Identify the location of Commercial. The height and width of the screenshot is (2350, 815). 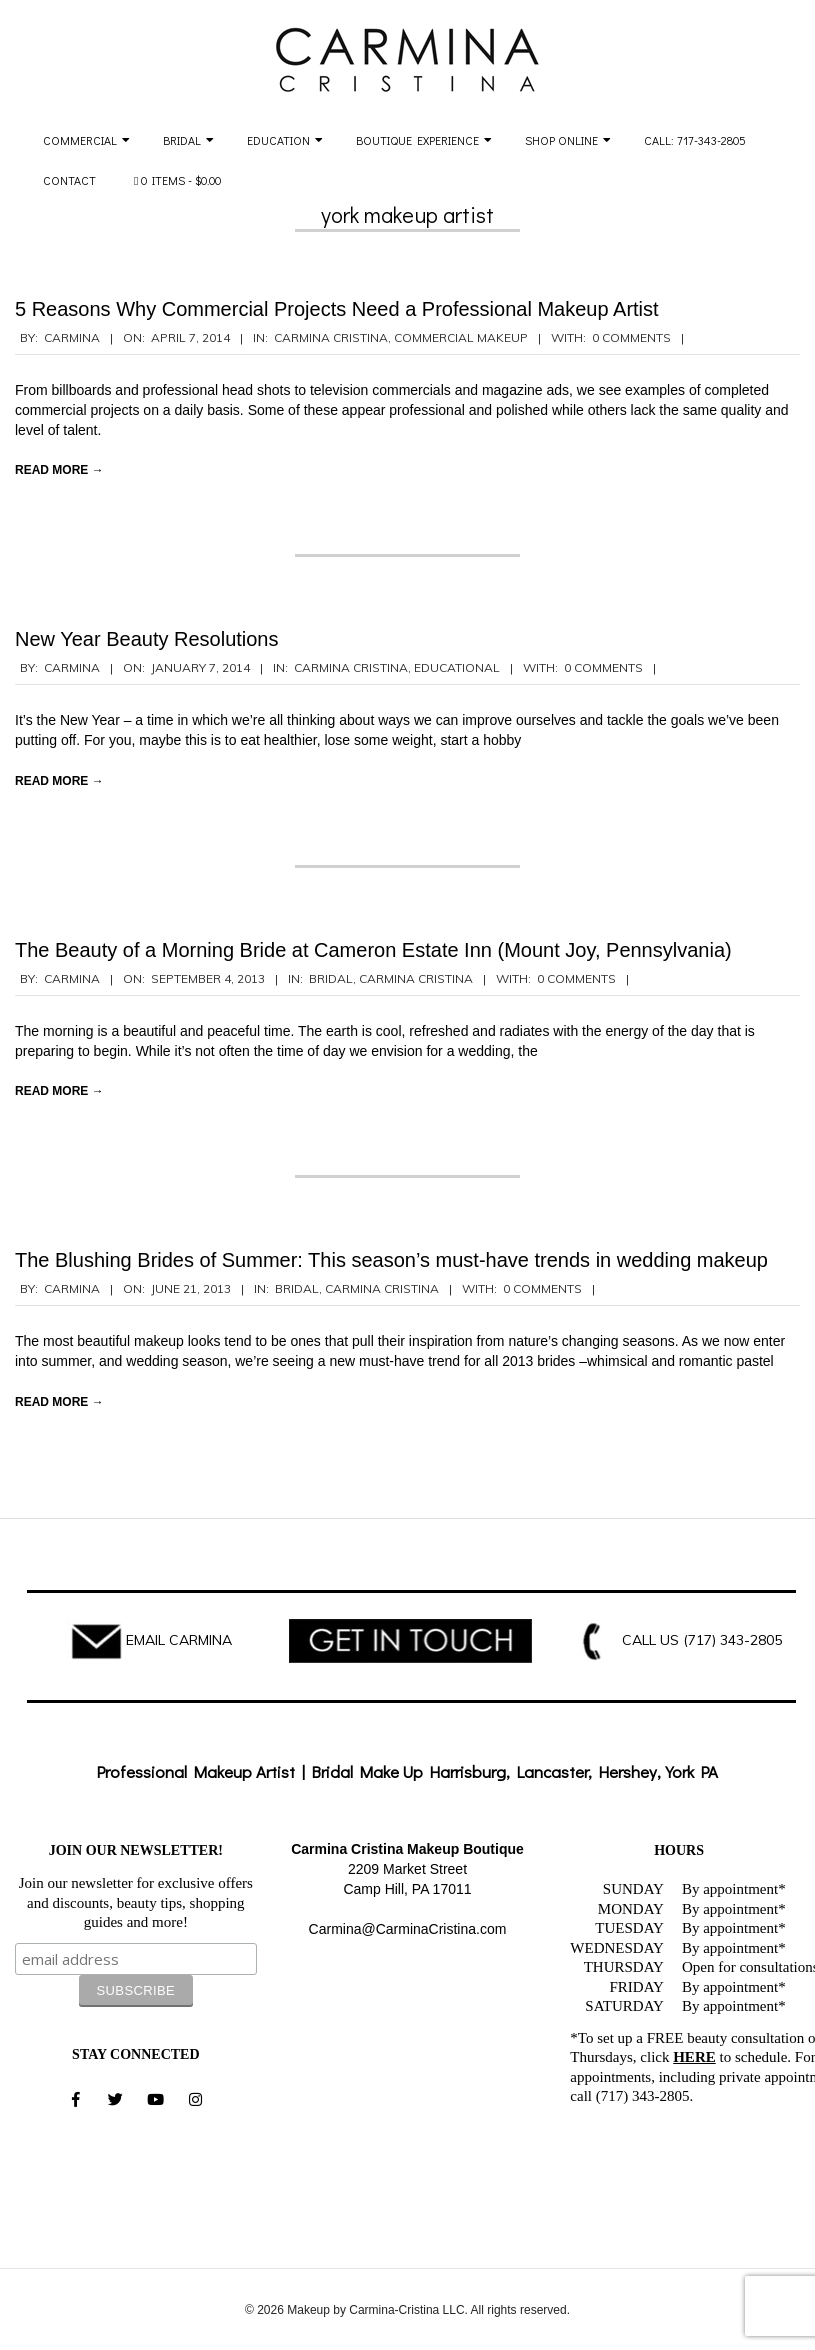
(80, 140).